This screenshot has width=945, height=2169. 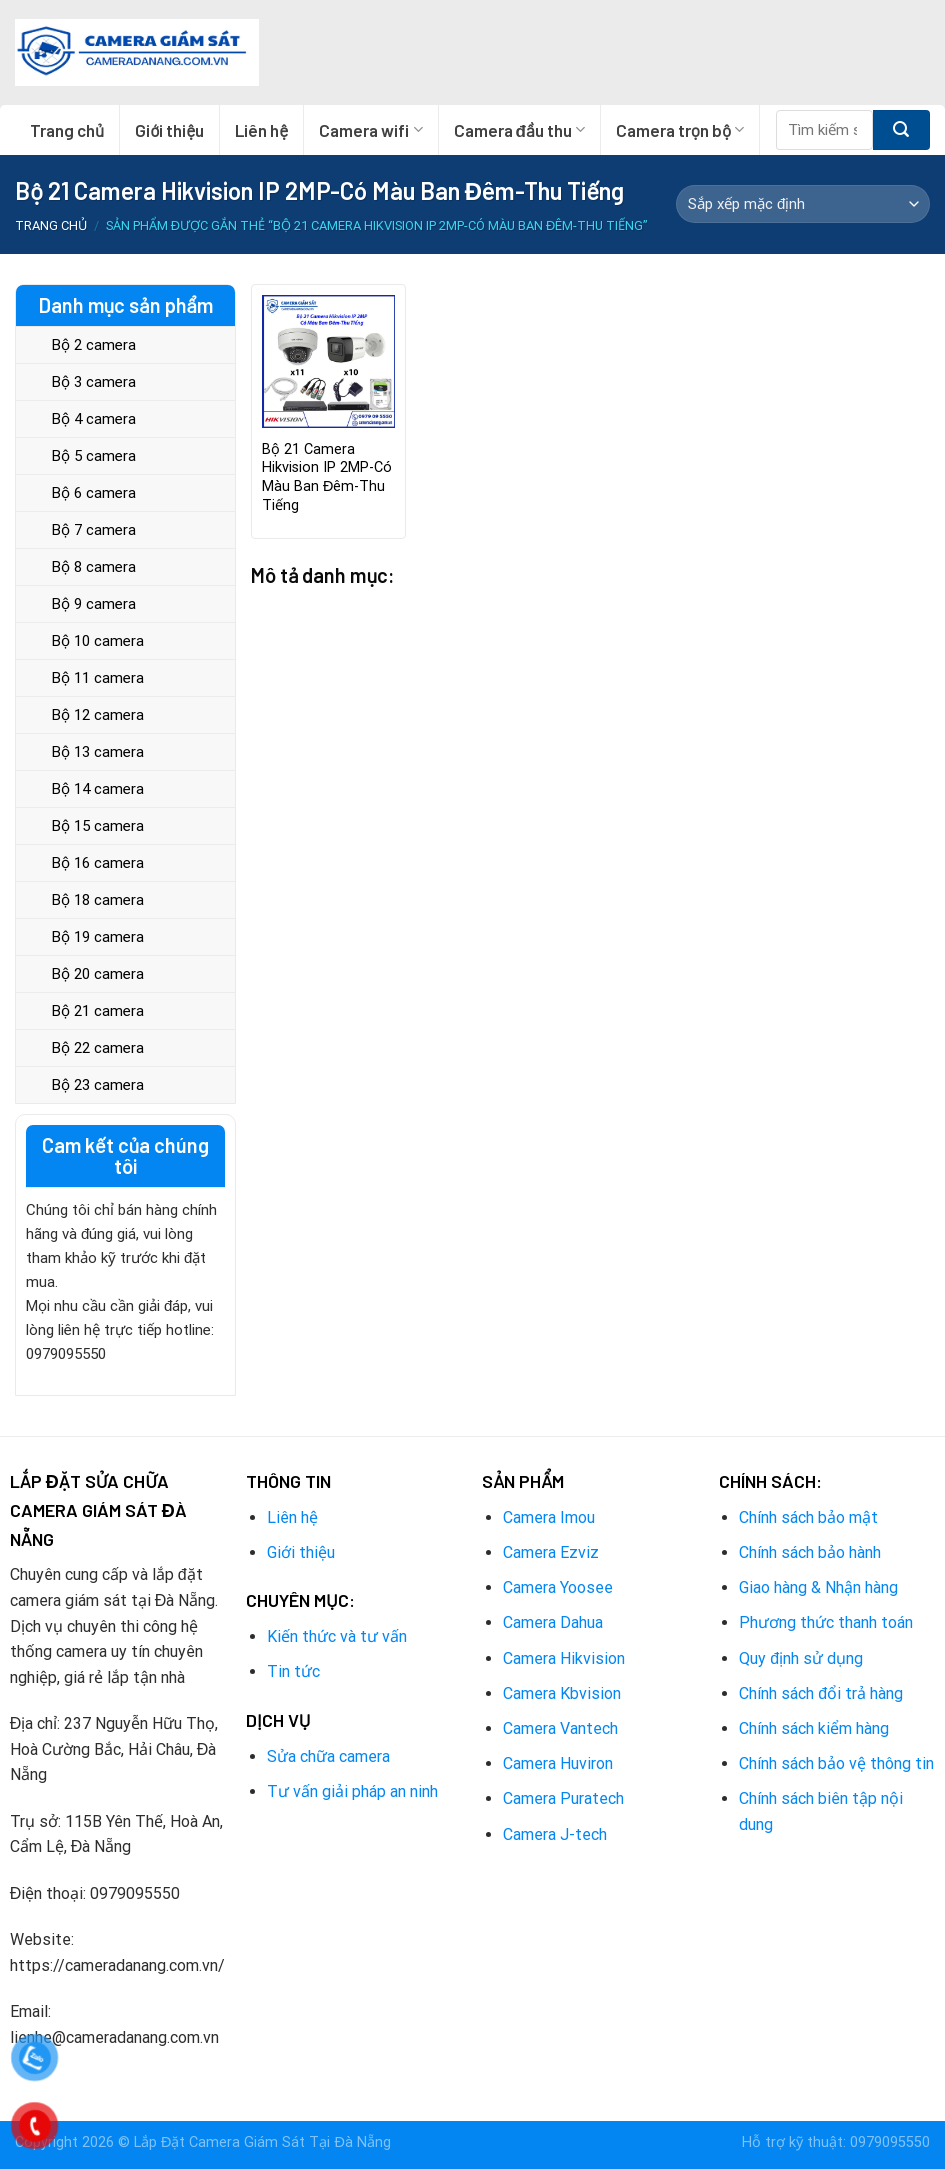 I want to click on Chính sách bảo vệ thông tin, so click(x=836, y=1763).